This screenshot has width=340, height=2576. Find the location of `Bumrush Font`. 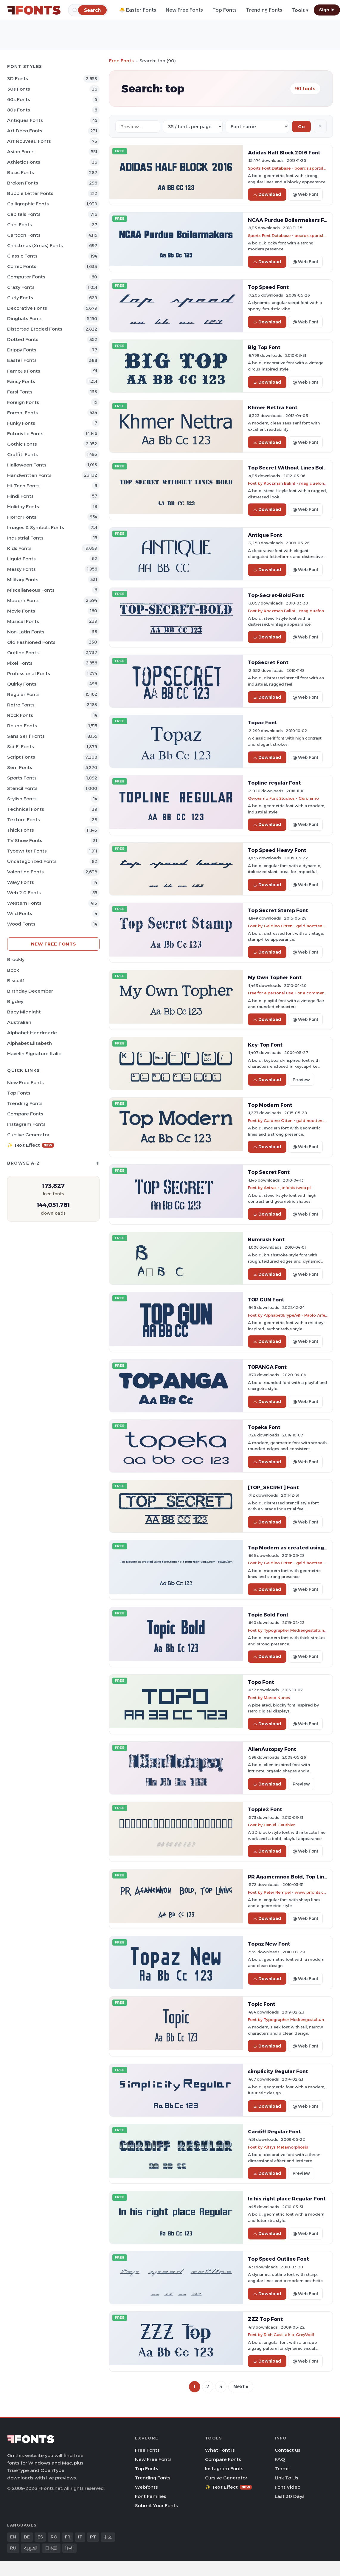

Bumrush Font is located at coordinates (266, 1239).